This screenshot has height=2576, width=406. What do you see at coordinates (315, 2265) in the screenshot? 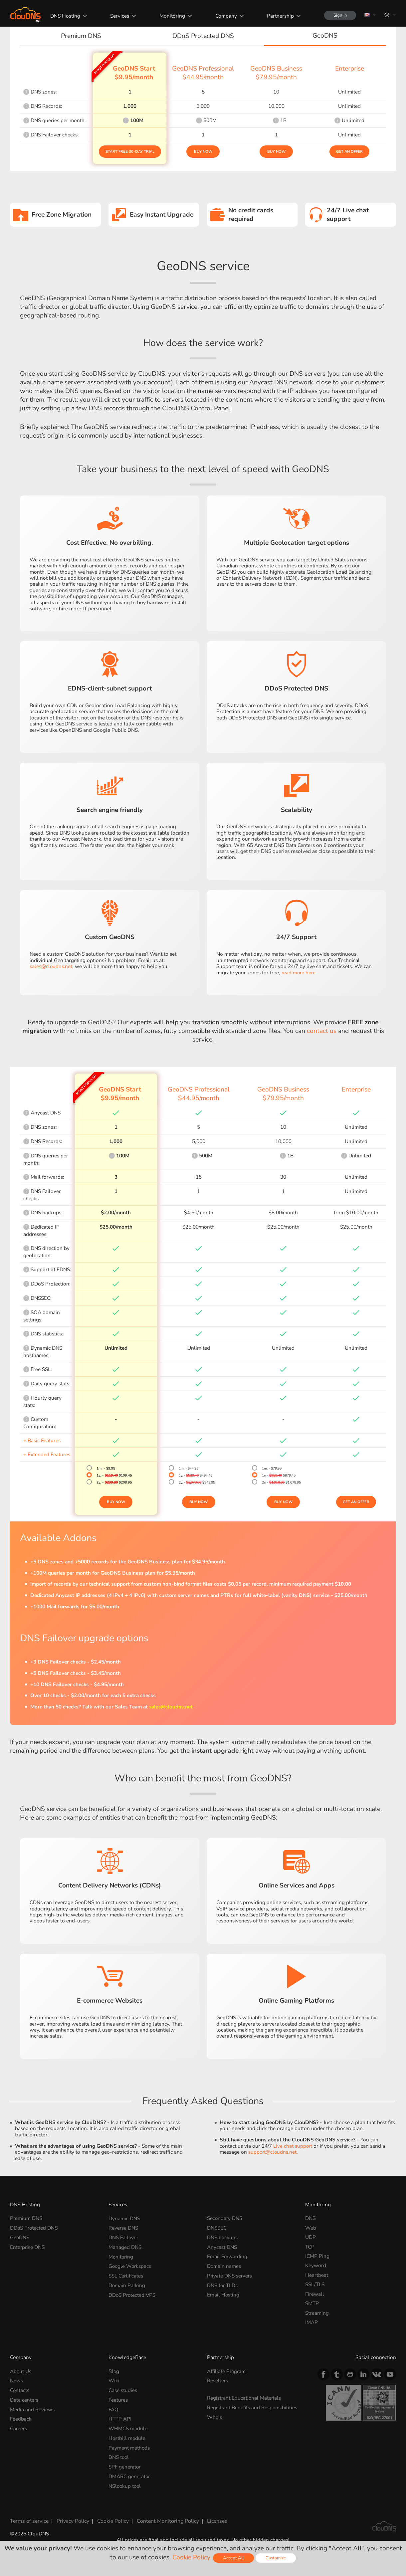
I see `Keyword` at bounding box center [315, 2265].